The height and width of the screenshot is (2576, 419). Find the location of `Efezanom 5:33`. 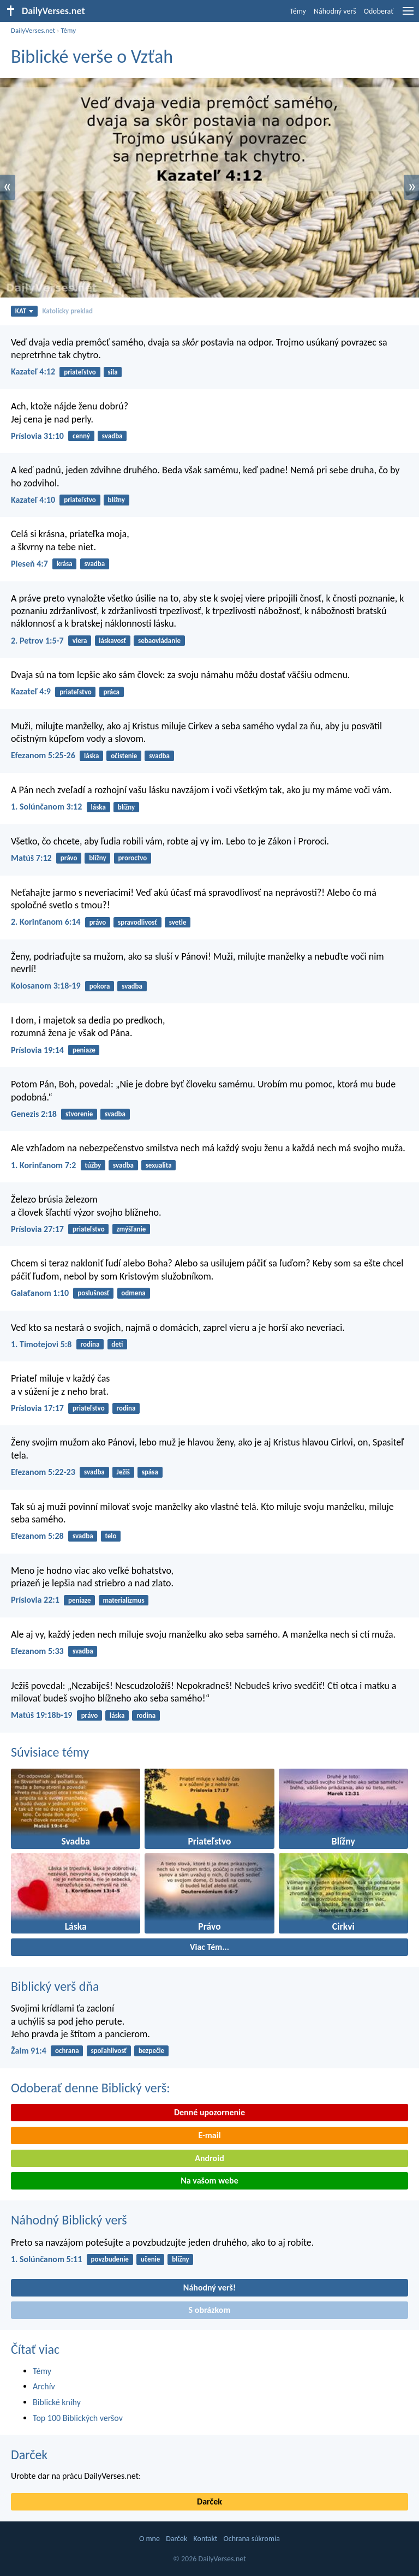

Efezanom 5:33 is located at coordinates (37, 1651).